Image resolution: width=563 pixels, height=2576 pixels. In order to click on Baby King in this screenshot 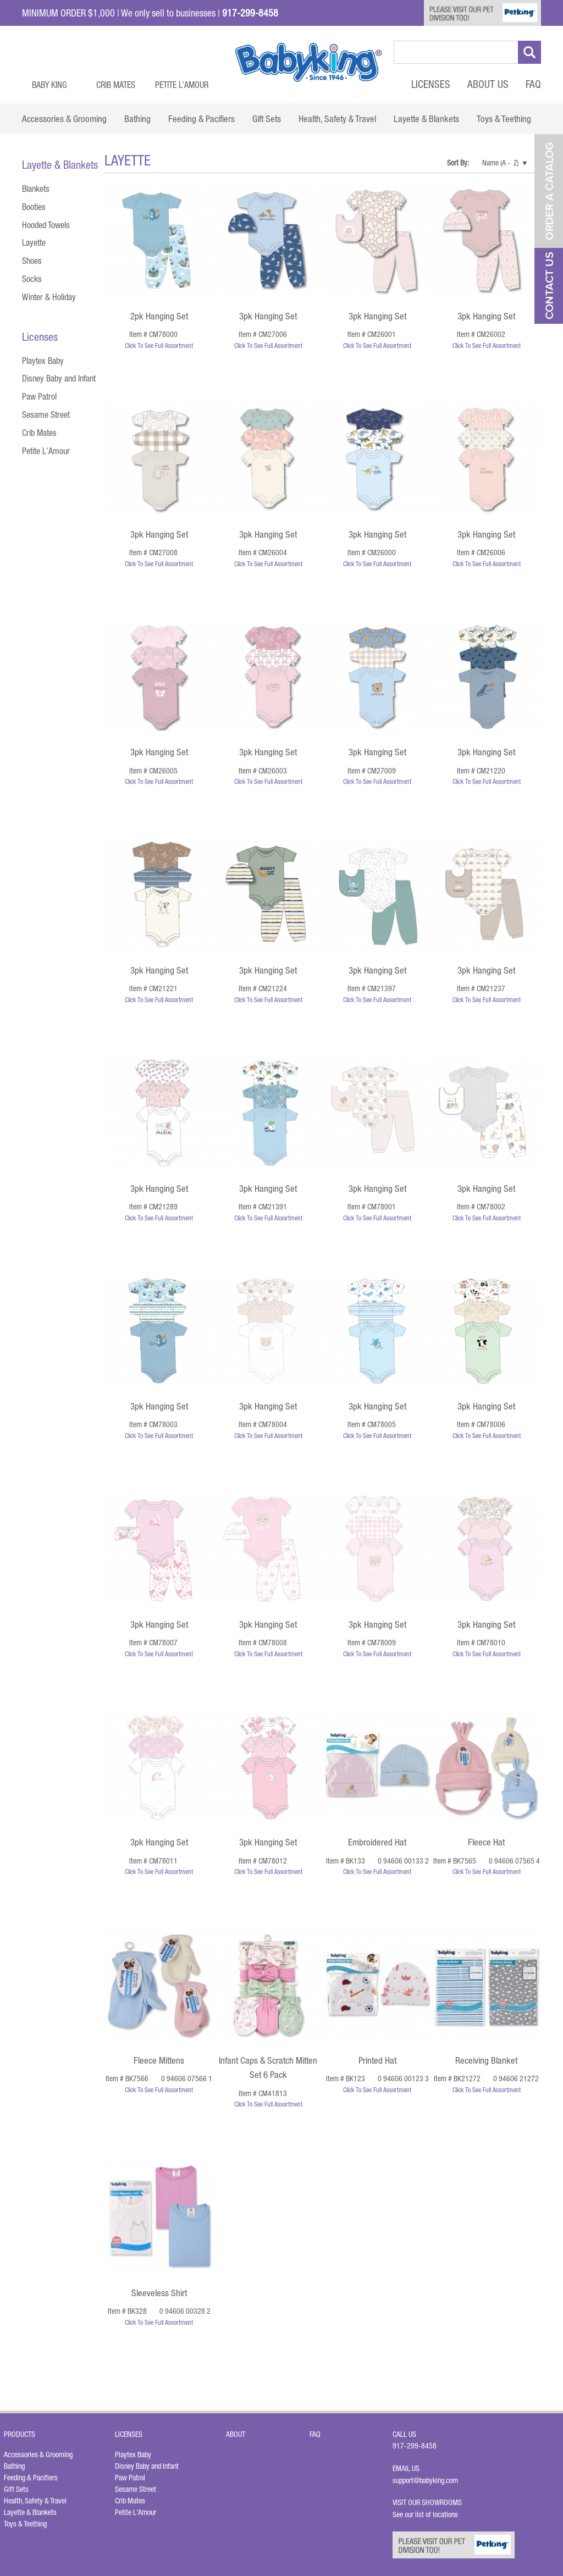, I will do `click(49, 85)`.